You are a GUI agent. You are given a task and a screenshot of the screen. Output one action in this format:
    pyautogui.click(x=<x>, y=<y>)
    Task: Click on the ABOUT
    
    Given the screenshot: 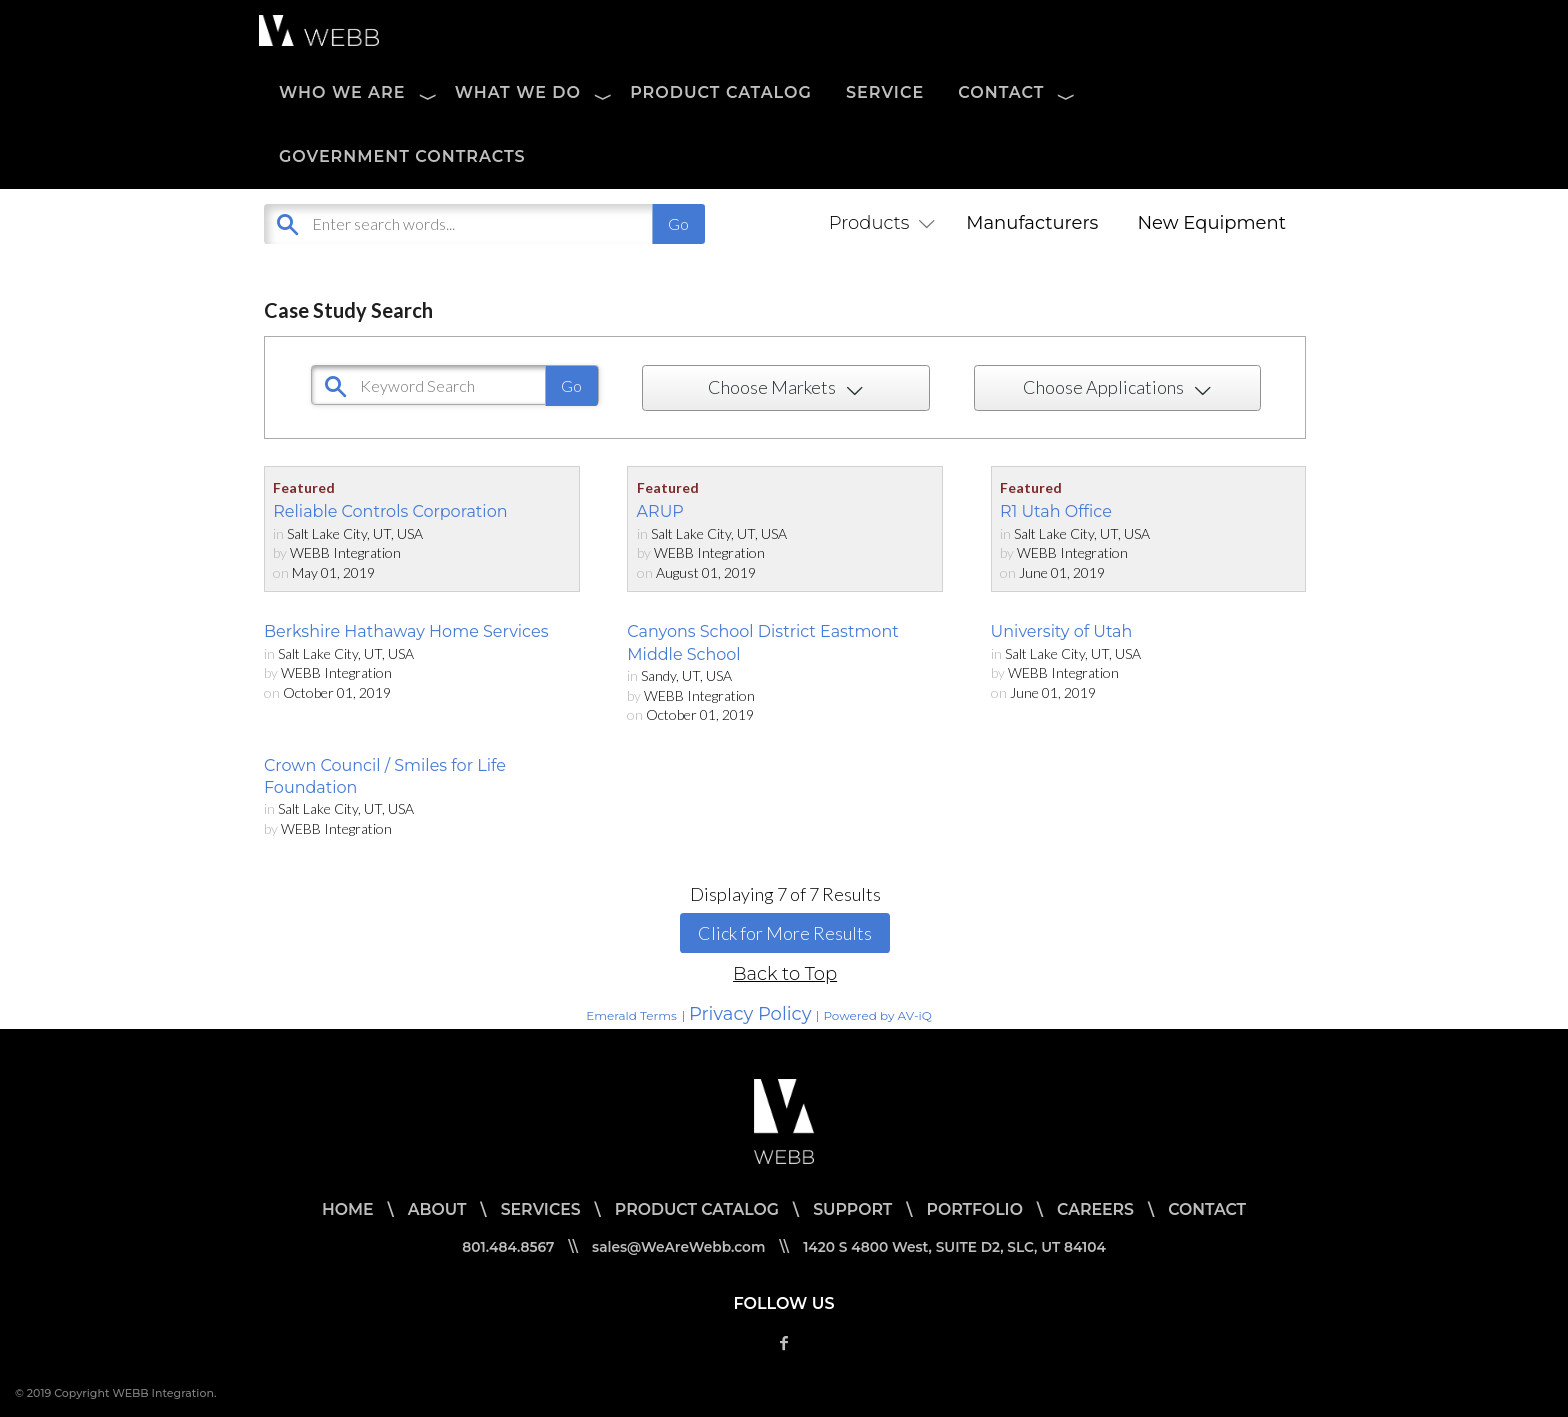 What is the action you would take?
    pyautogui.click(x=433, y=1209)
    